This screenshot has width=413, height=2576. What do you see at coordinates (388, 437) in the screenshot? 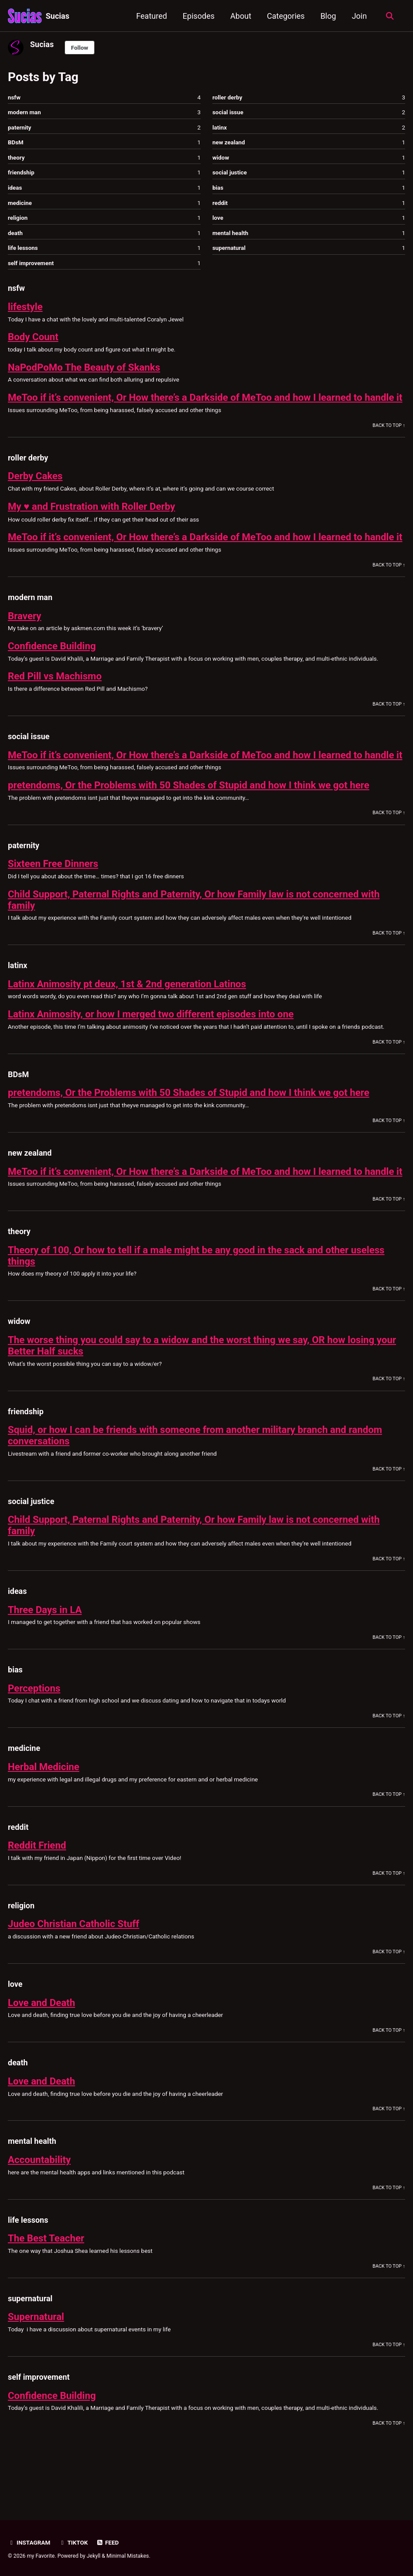
I see `Back to Top ↑` at bounding box center [388, 437].